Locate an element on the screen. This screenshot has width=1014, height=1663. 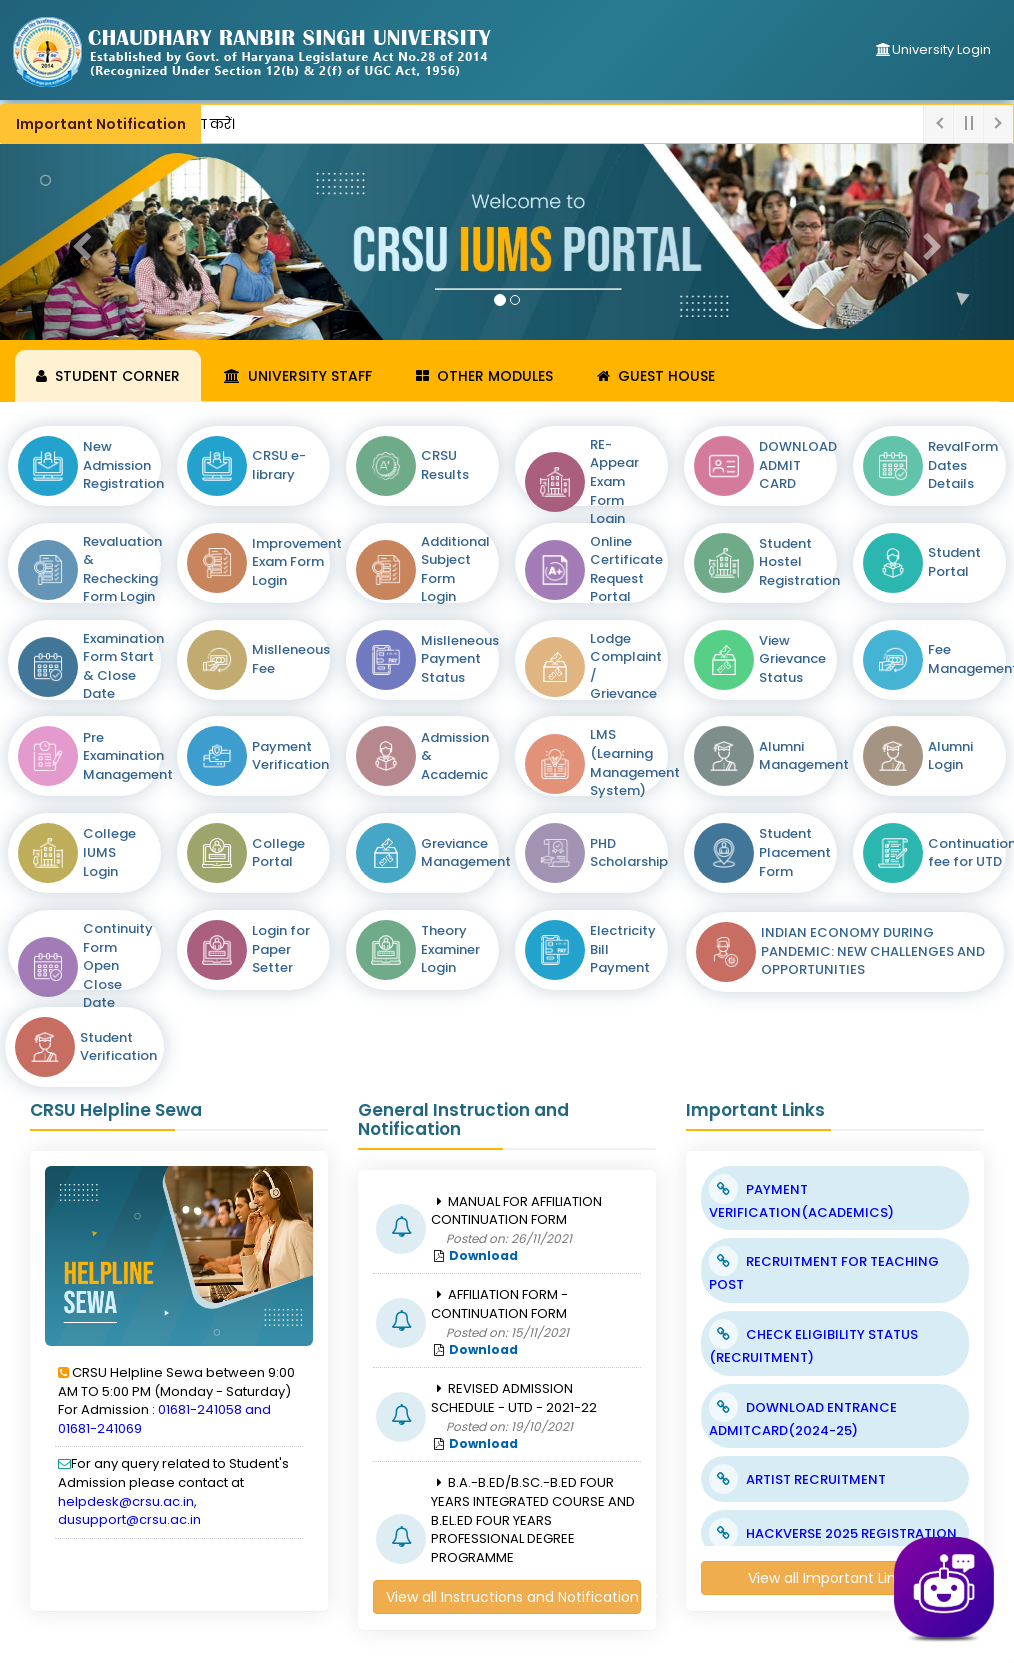
Theory Examiner Login is located at coordinates (450, 949).